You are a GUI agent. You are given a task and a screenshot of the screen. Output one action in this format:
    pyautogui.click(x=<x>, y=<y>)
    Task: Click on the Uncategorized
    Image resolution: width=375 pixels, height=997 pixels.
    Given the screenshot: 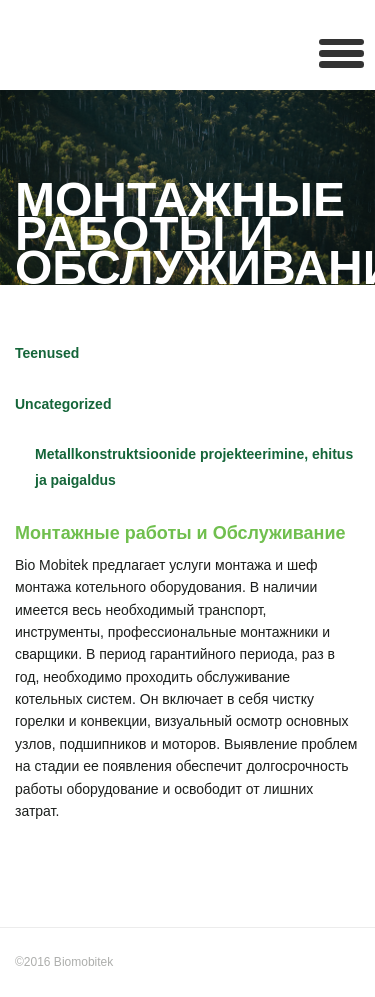 What is the action you would take?
    pyautogui.click(x=63, y=404)
    